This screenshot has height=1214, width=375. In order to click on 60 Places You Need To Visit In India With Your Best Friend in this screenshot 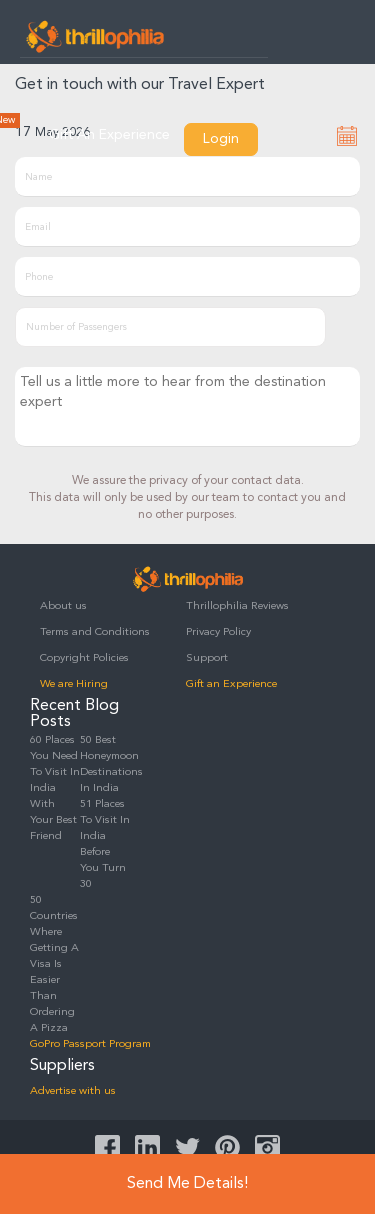, I will do `click(55, 788)`.